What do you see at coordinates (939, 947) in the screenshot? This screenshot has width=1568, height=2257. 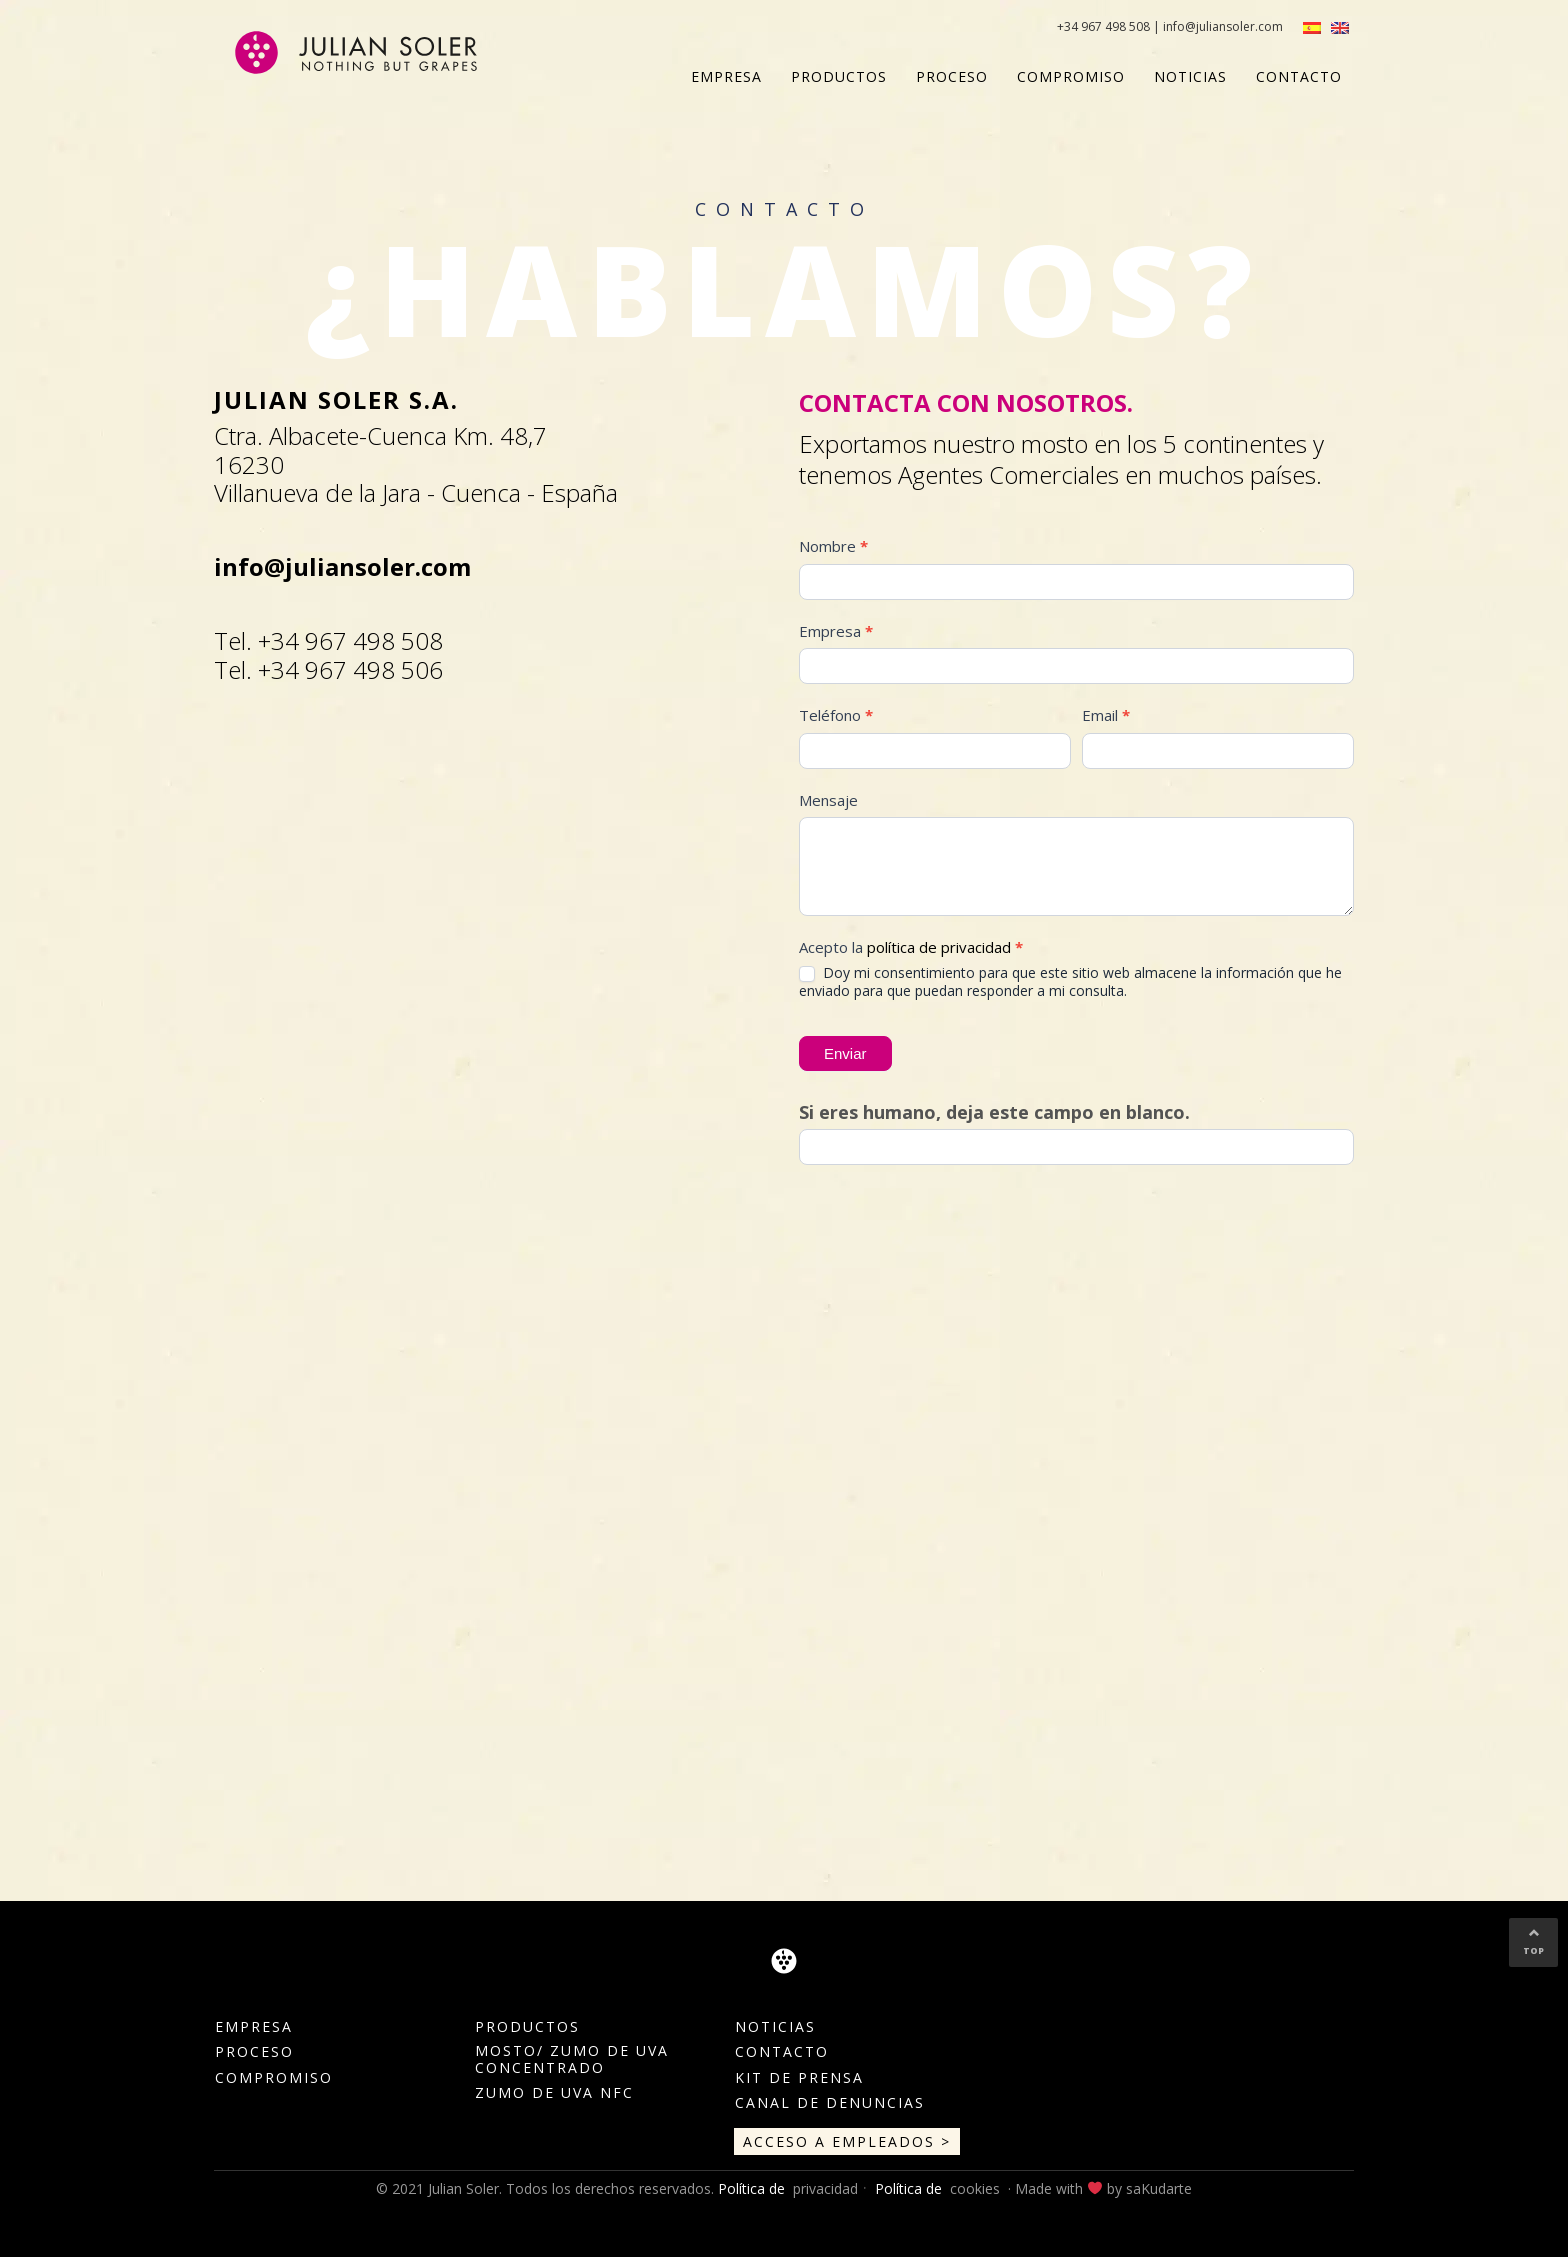 I see `política de privacidad` at bounding box center [939, 947].